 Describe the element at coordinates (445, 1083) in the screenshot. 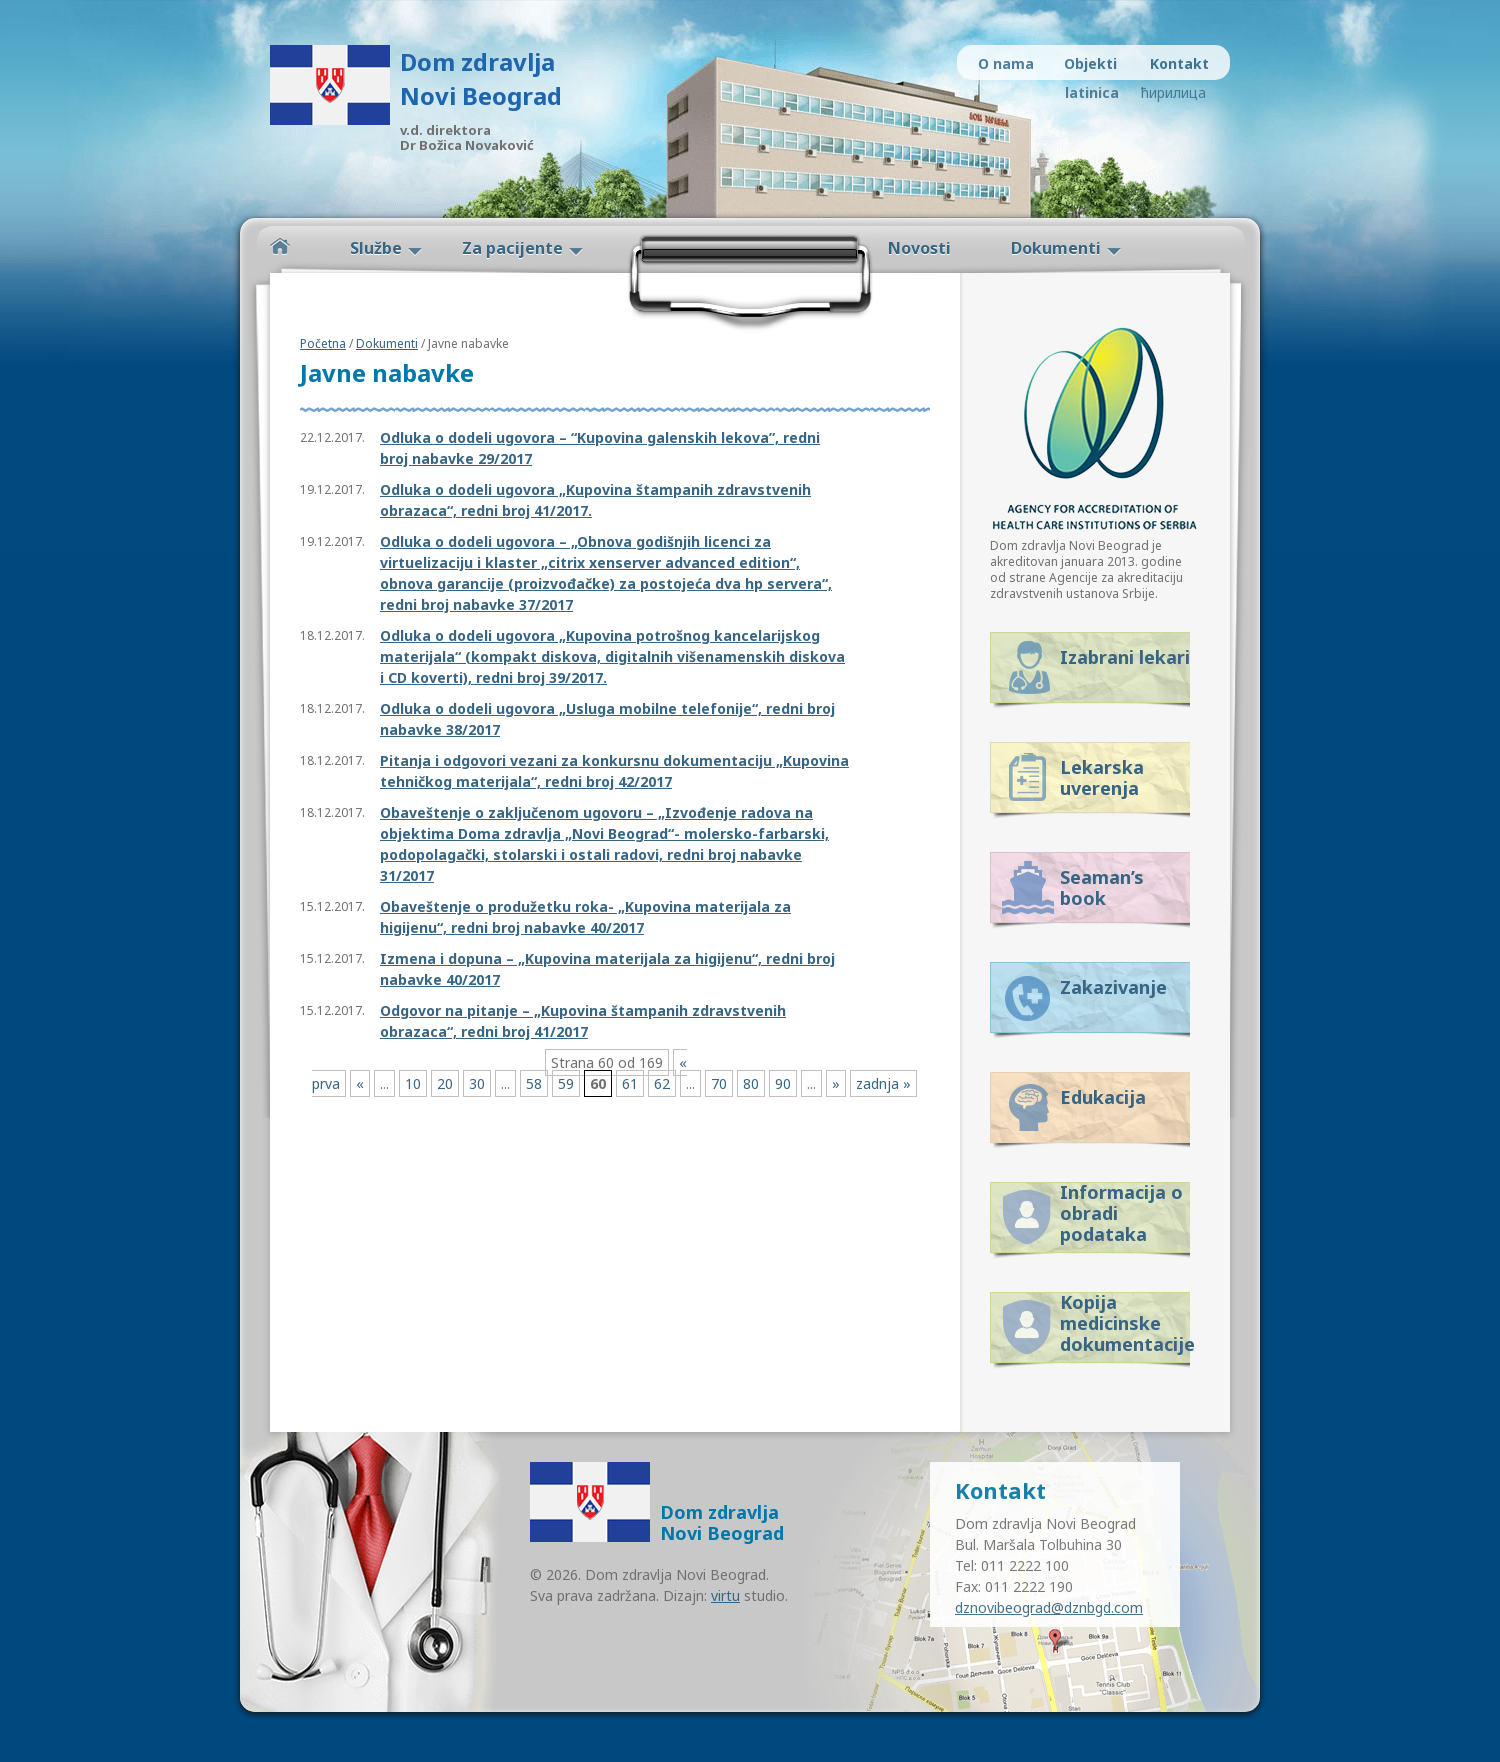

I see `20` at that location.